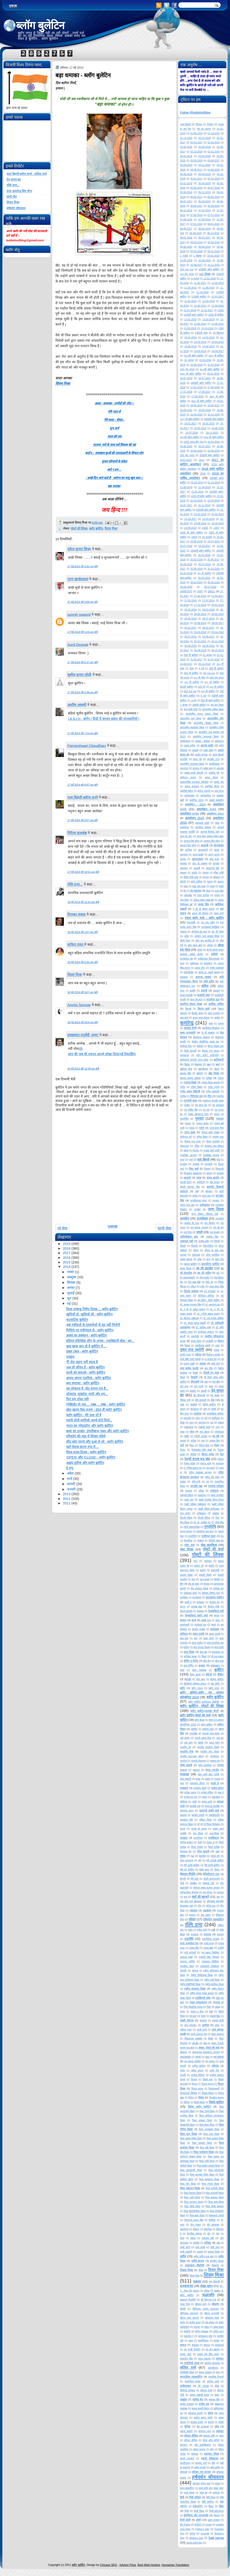 Image resolution: width=230 pixels, height=2576 pixels. I want to click on आईपीएल, so click(184, 827).